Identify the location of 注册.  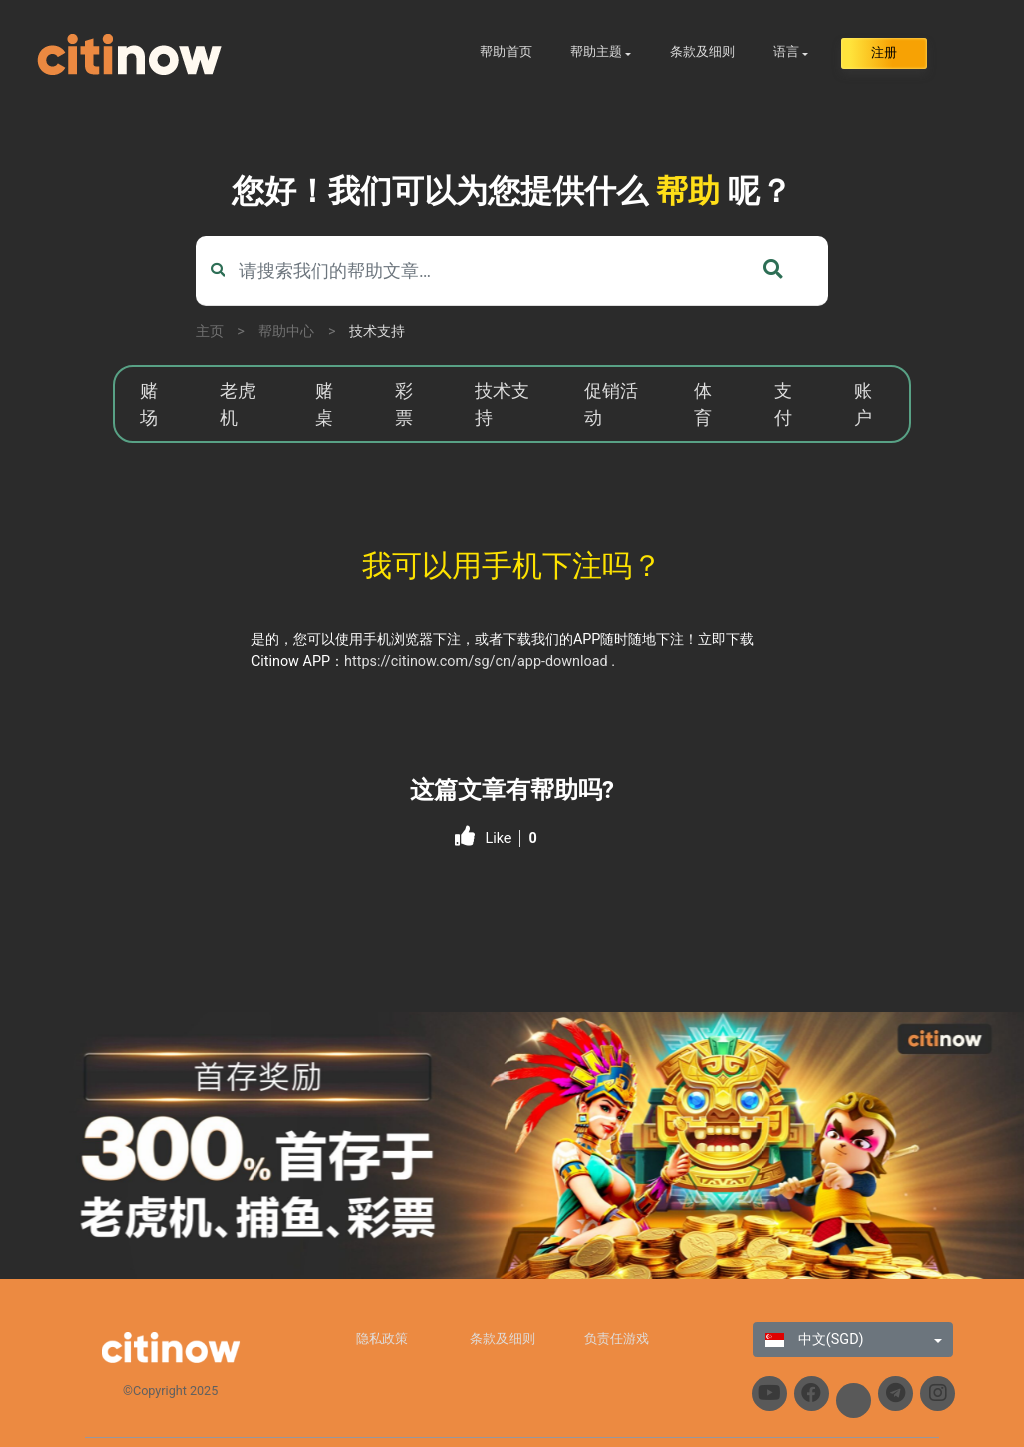
(884, 52).